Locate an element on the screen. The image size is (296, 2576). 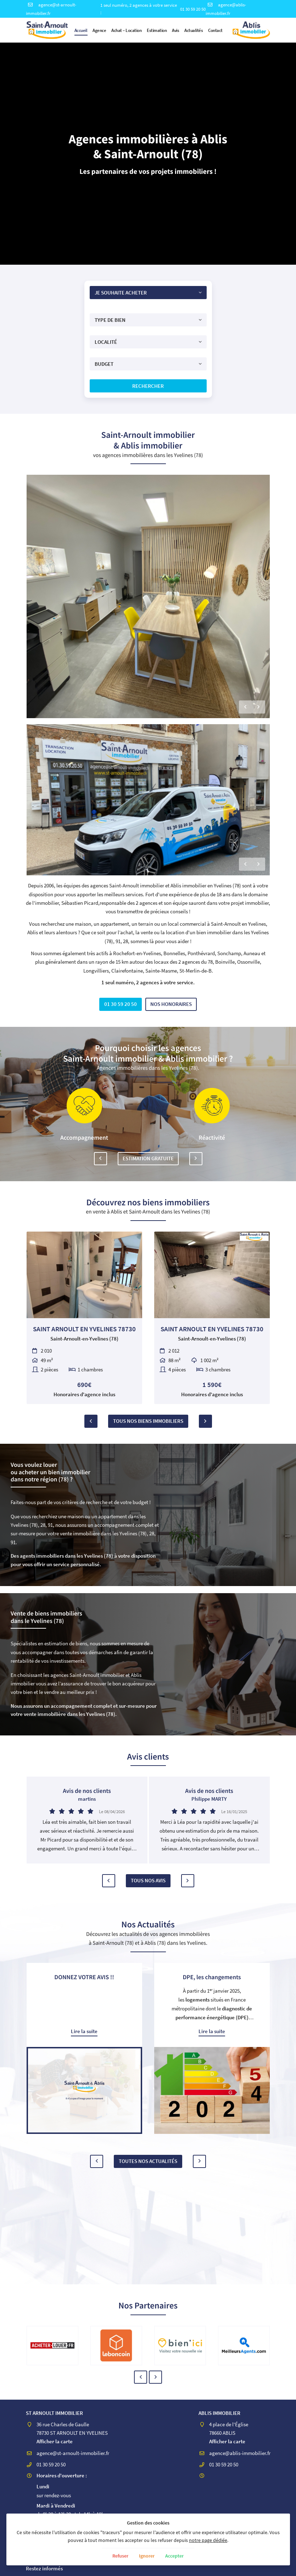
Actualités is located at coordinates (193, 30).